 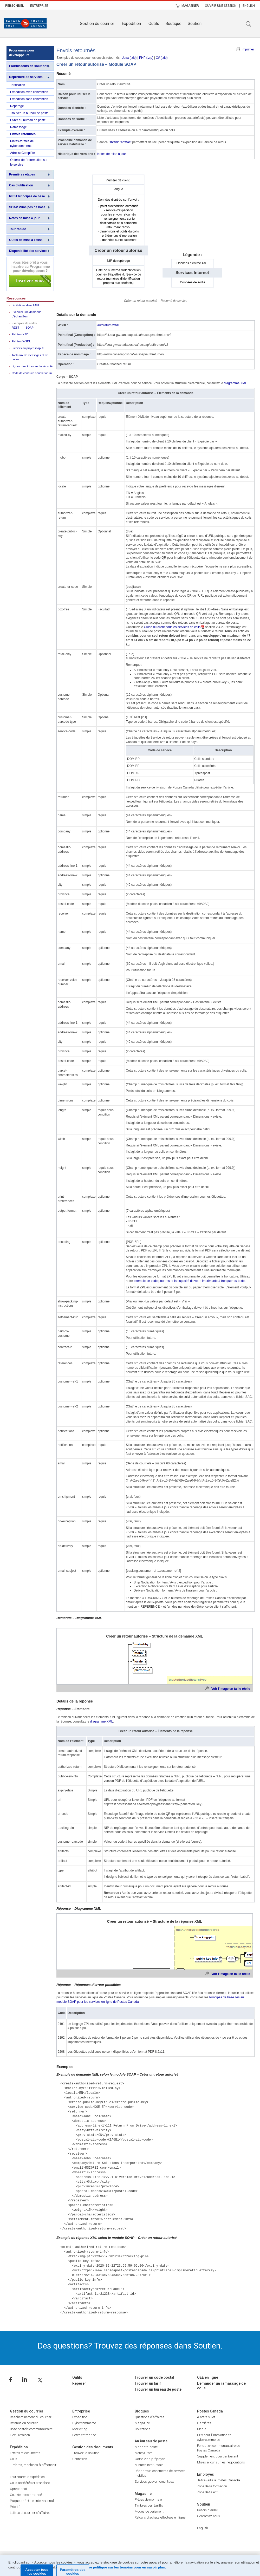 I want to click on diagramme XML, so click(x=235, y=383).